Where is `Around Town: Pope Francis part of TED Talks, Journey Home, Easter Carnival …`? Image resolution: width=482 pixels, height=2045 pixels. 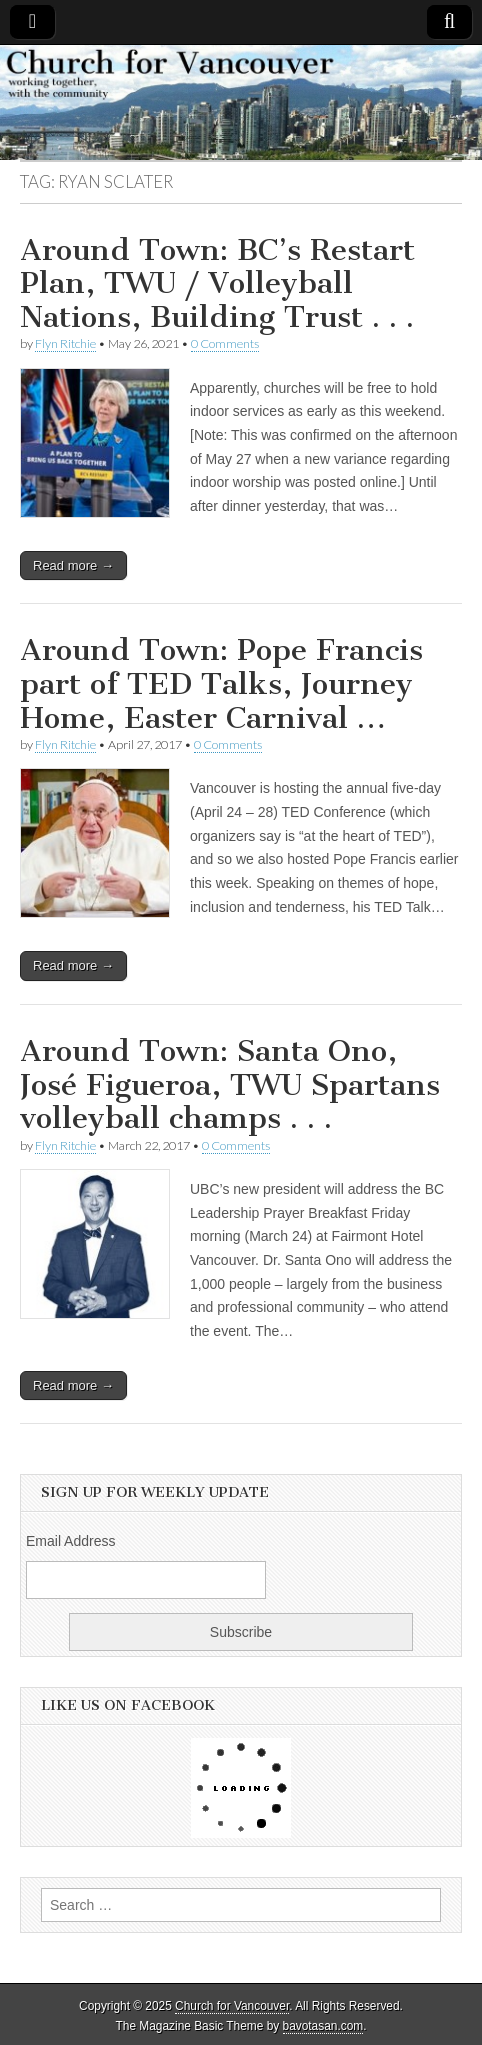 Around Town: Pope Francis part of TED Talks, Journey Home, Easter Carnival … is located at coordinates (221, 683).